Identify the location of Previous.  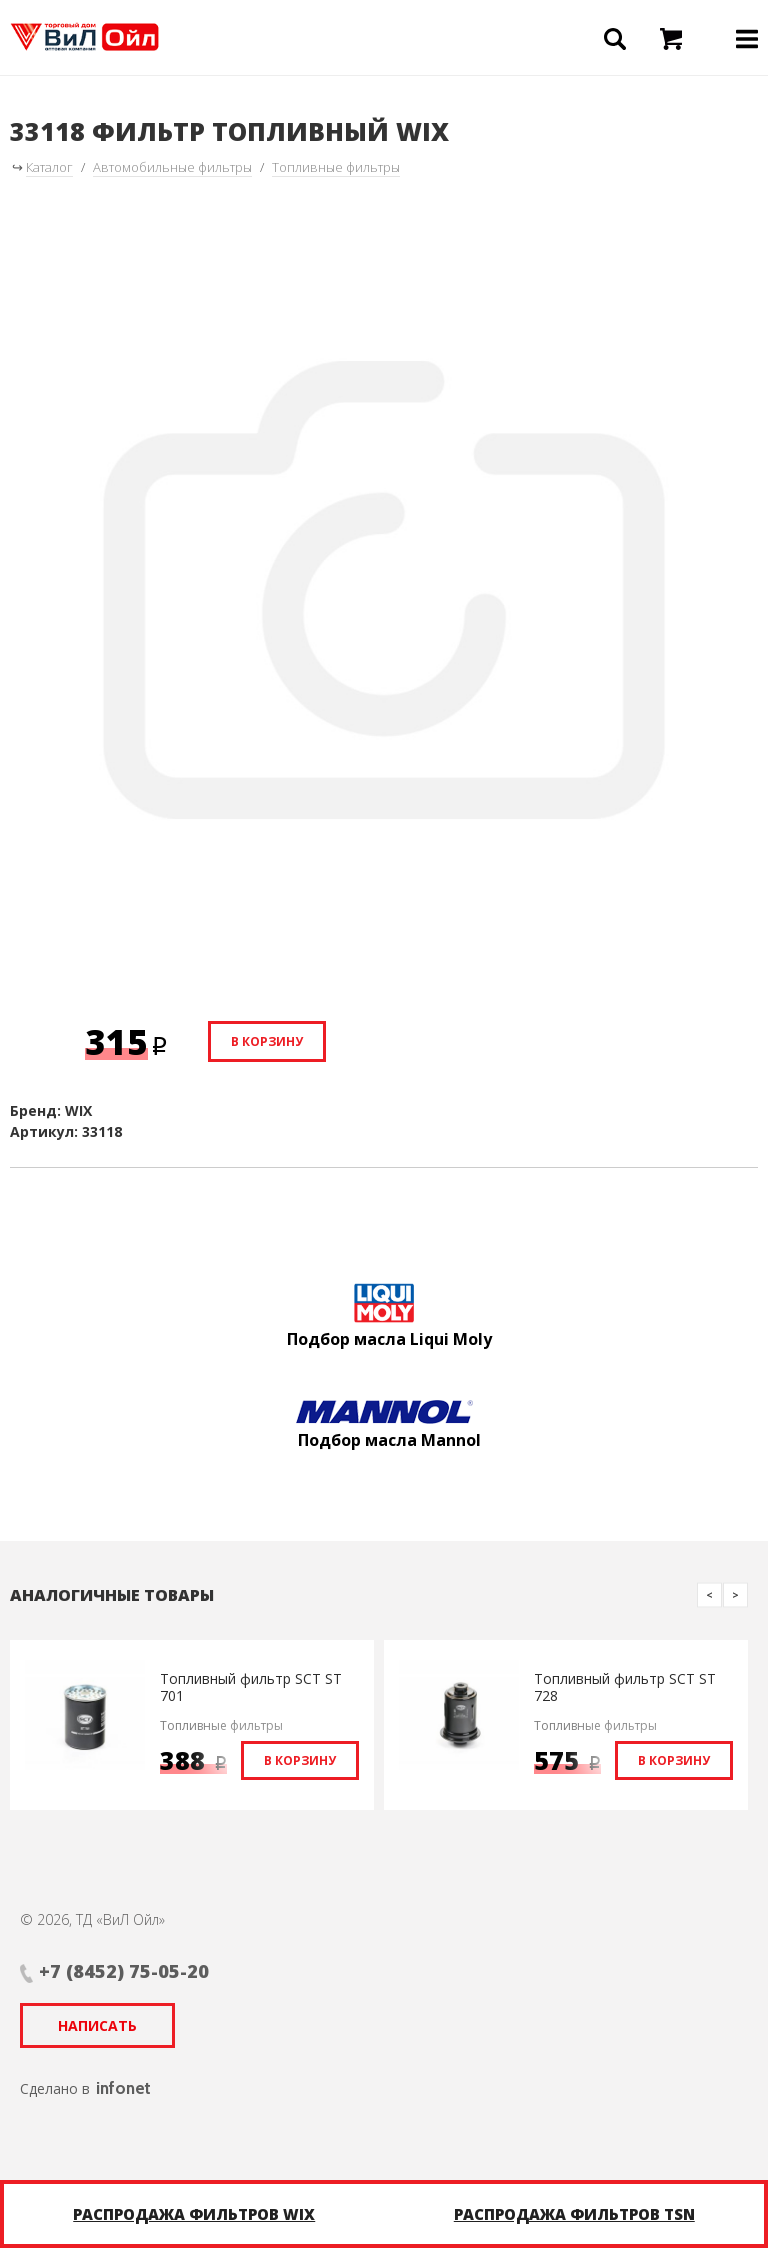
(709, 1594).